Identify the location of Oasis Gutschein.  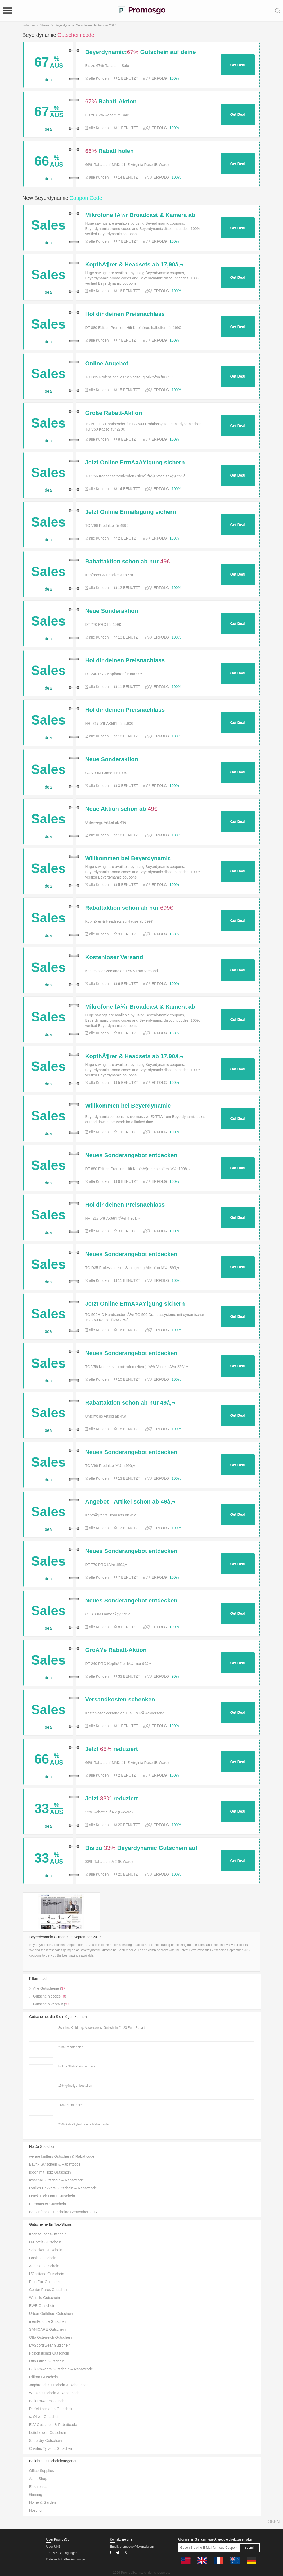
(42, 2258).